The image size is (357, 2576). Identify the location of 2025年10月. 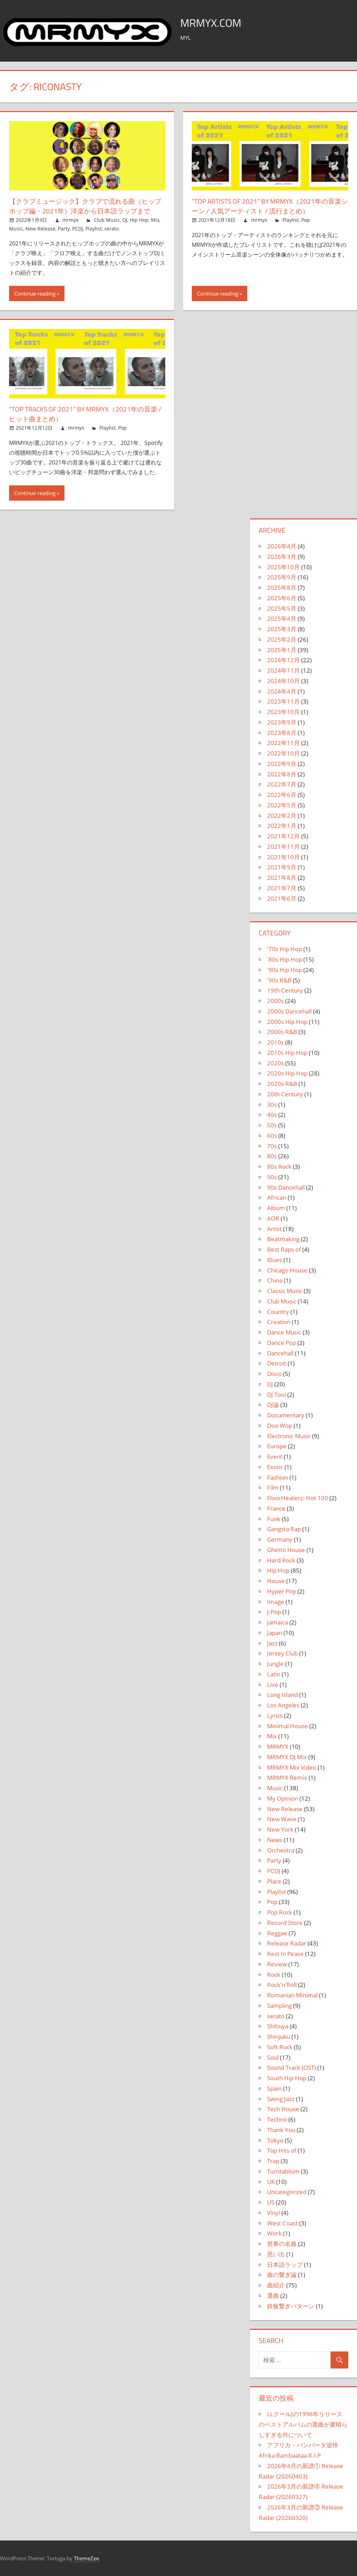
(283, 567).